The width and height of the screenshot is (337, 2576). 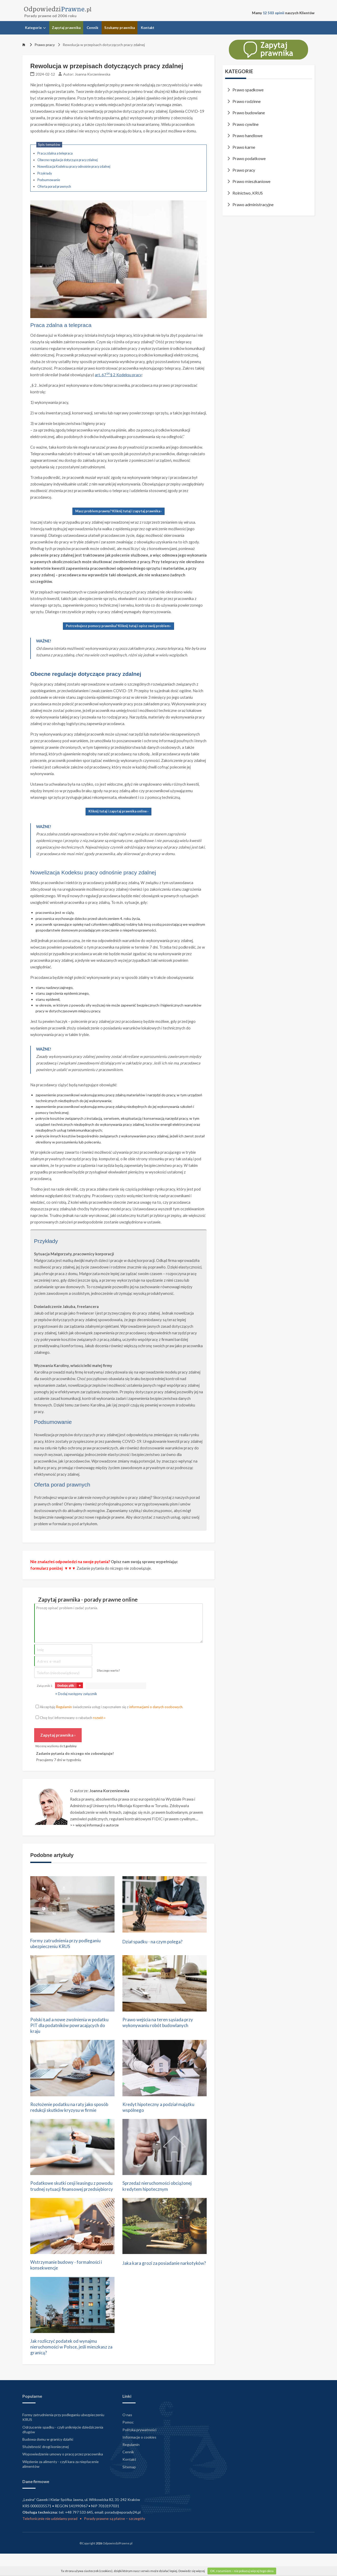 What do you see at coordinates (92, 28) in the screenshot?
I see `Cennik` at bounding box center [92, 28].